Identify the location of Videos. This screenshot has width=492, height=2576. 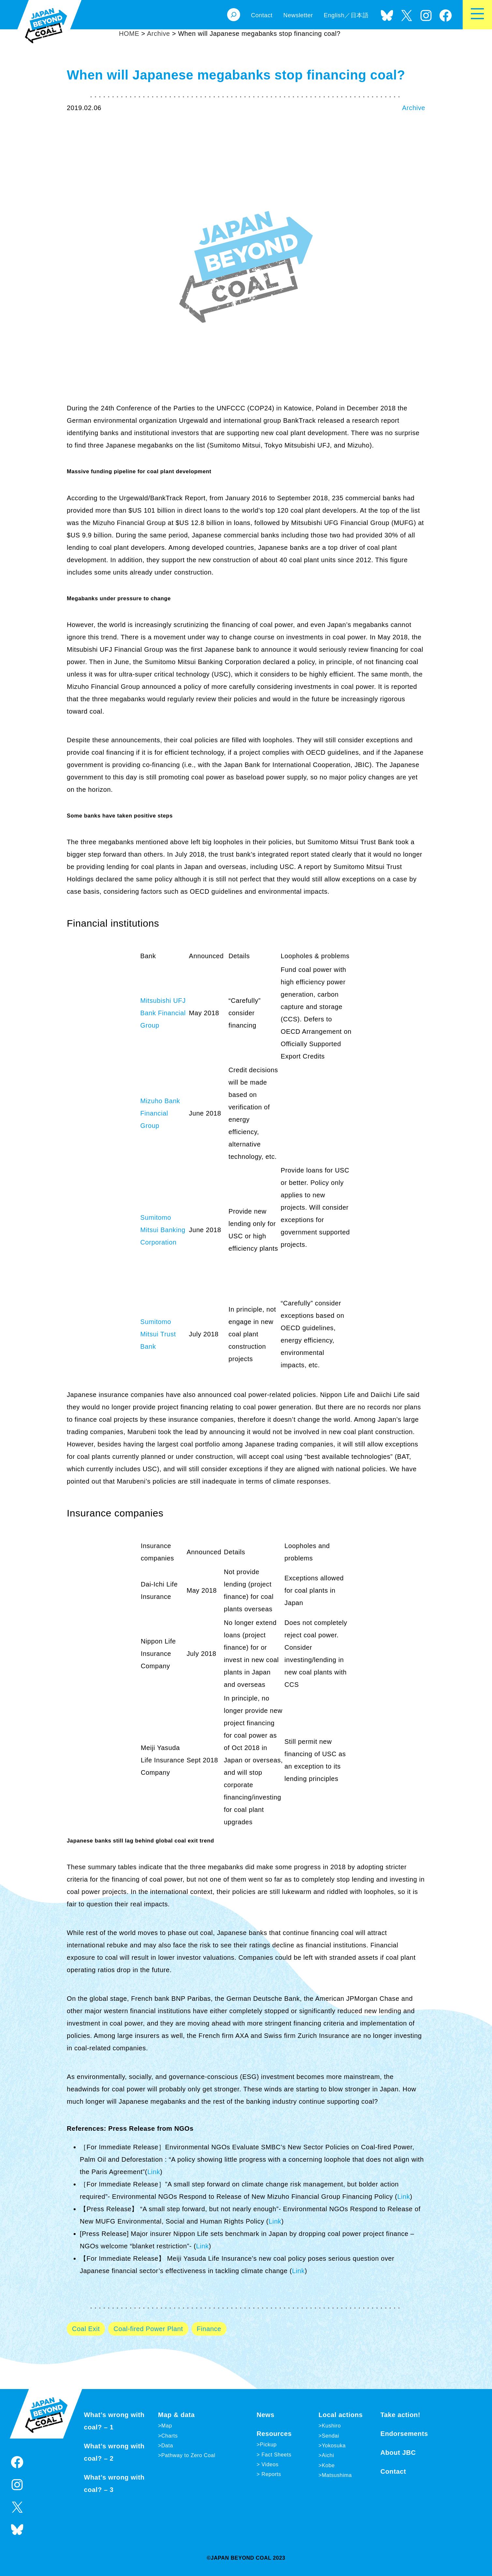
(269, 2464).